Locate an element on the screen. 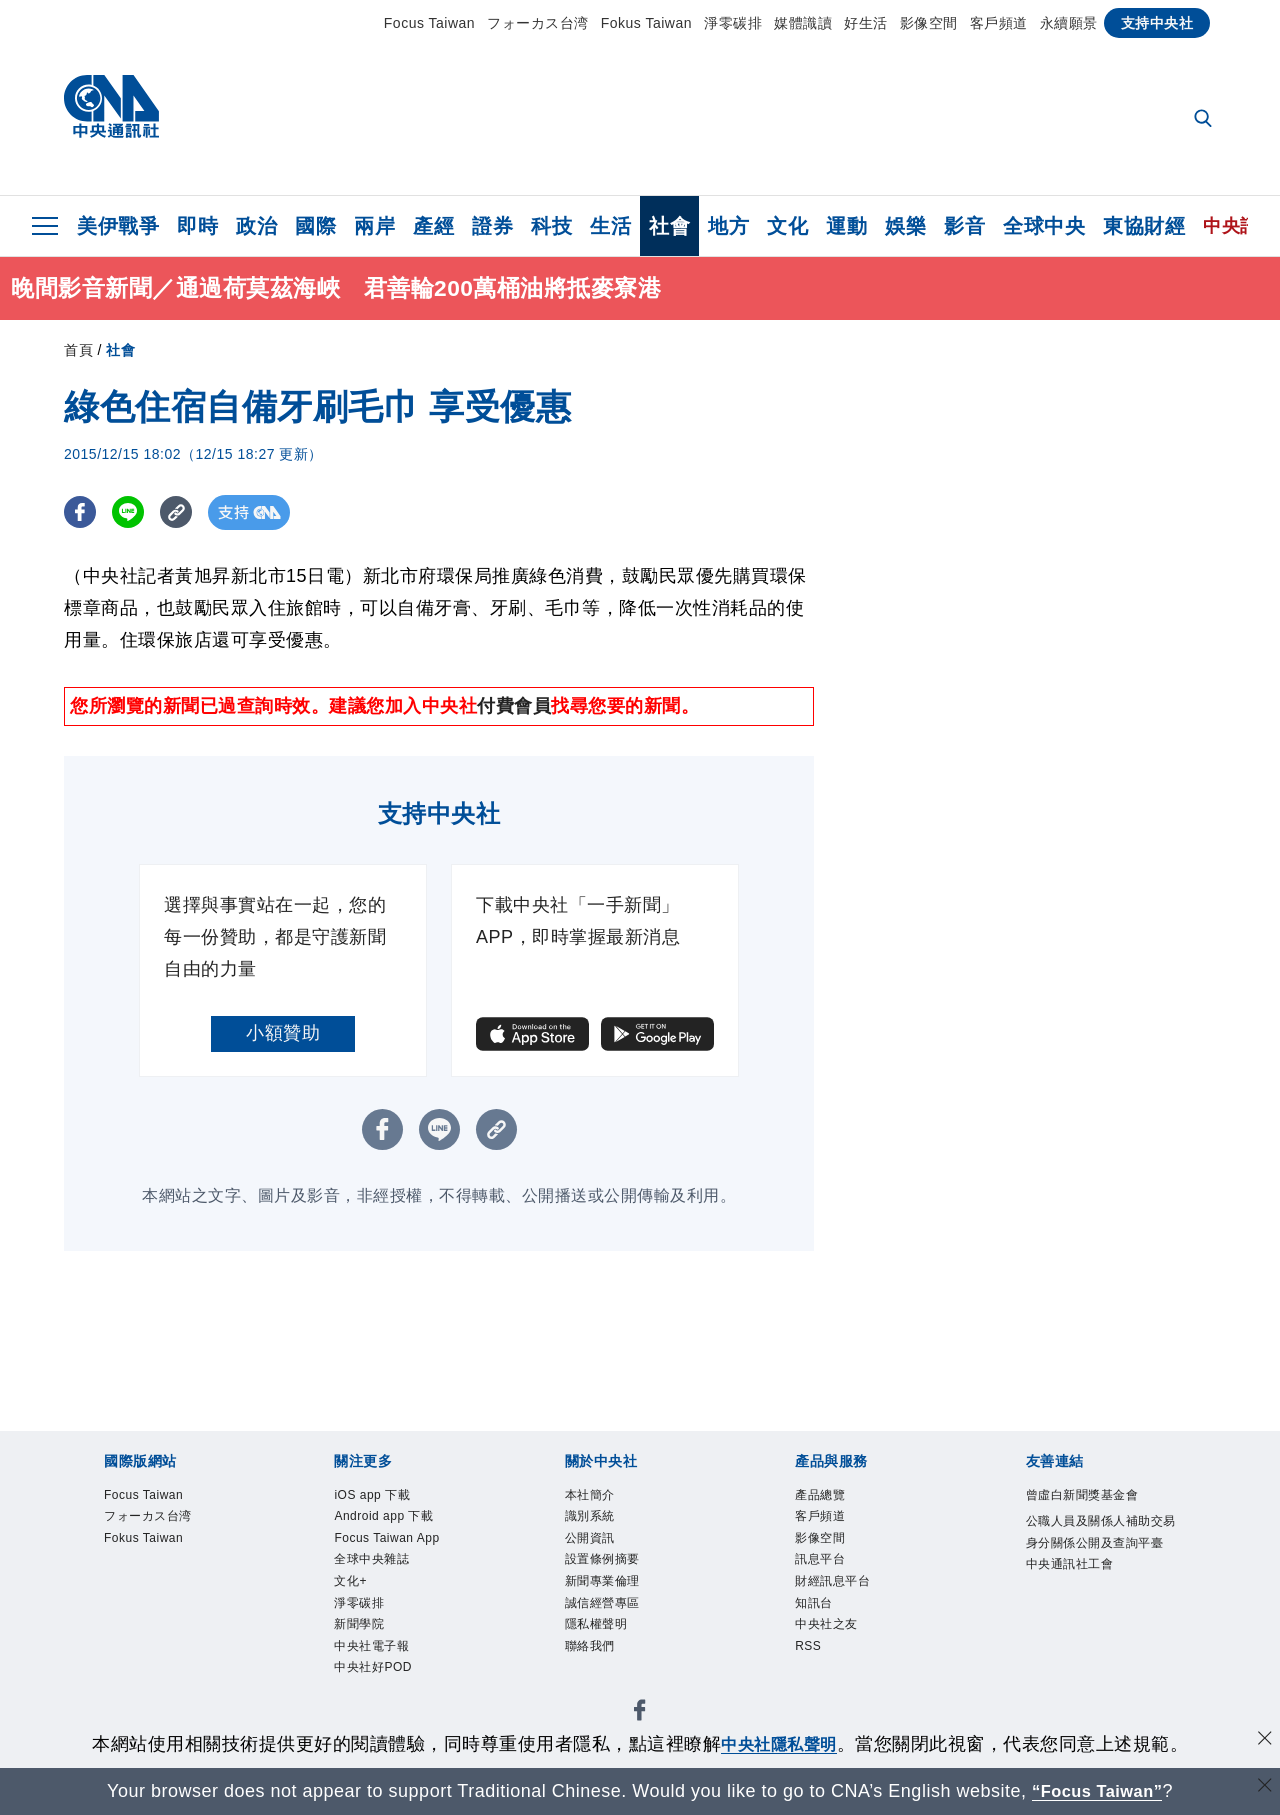  生活 is located at coordinates (610, 226).